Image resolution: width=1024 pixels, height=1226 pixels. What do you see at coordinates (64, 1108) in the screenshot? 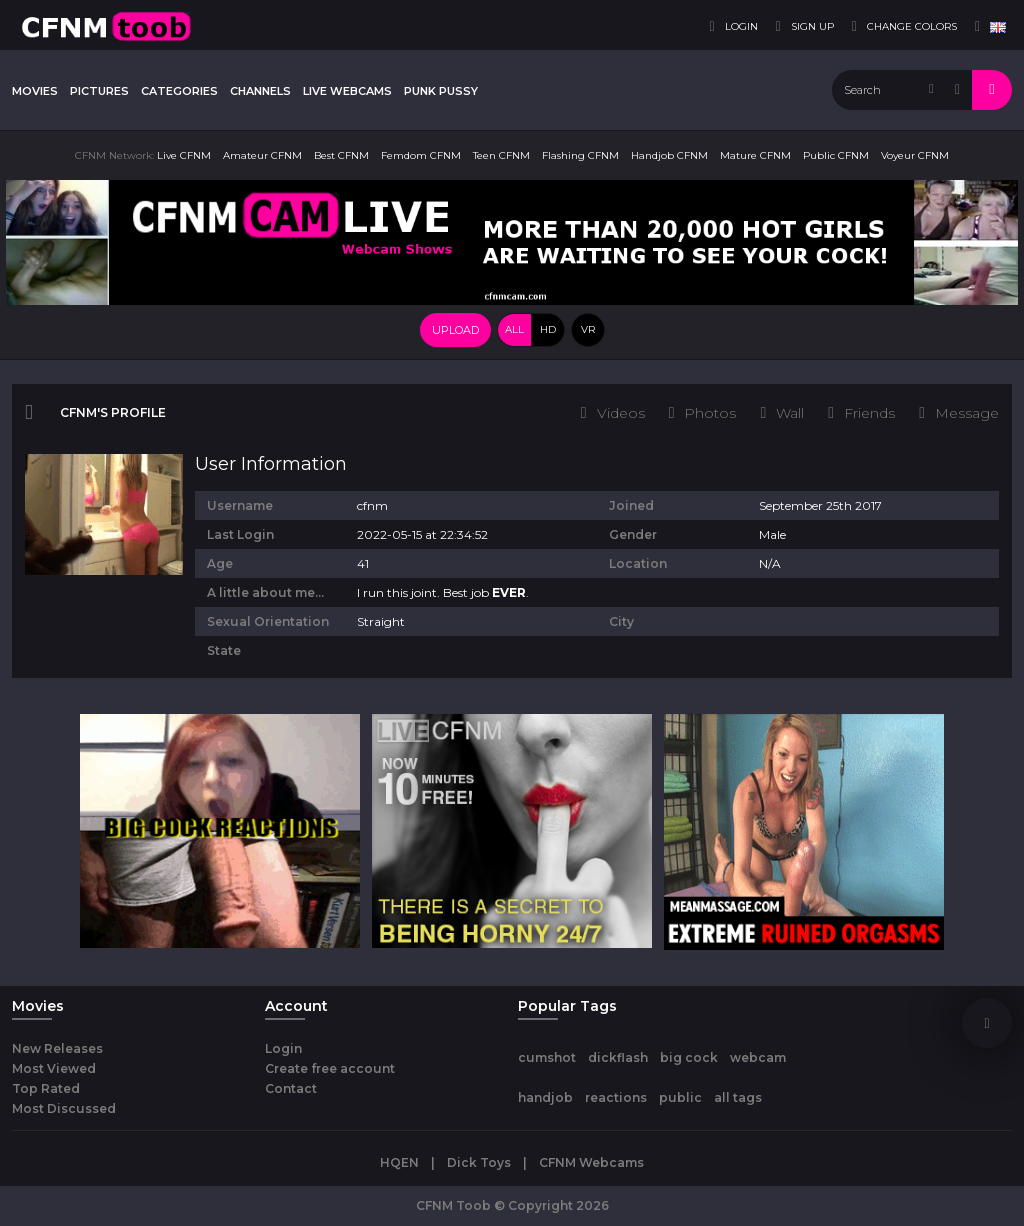
I see `Most Discussed` at bounding box center [64, 1108].